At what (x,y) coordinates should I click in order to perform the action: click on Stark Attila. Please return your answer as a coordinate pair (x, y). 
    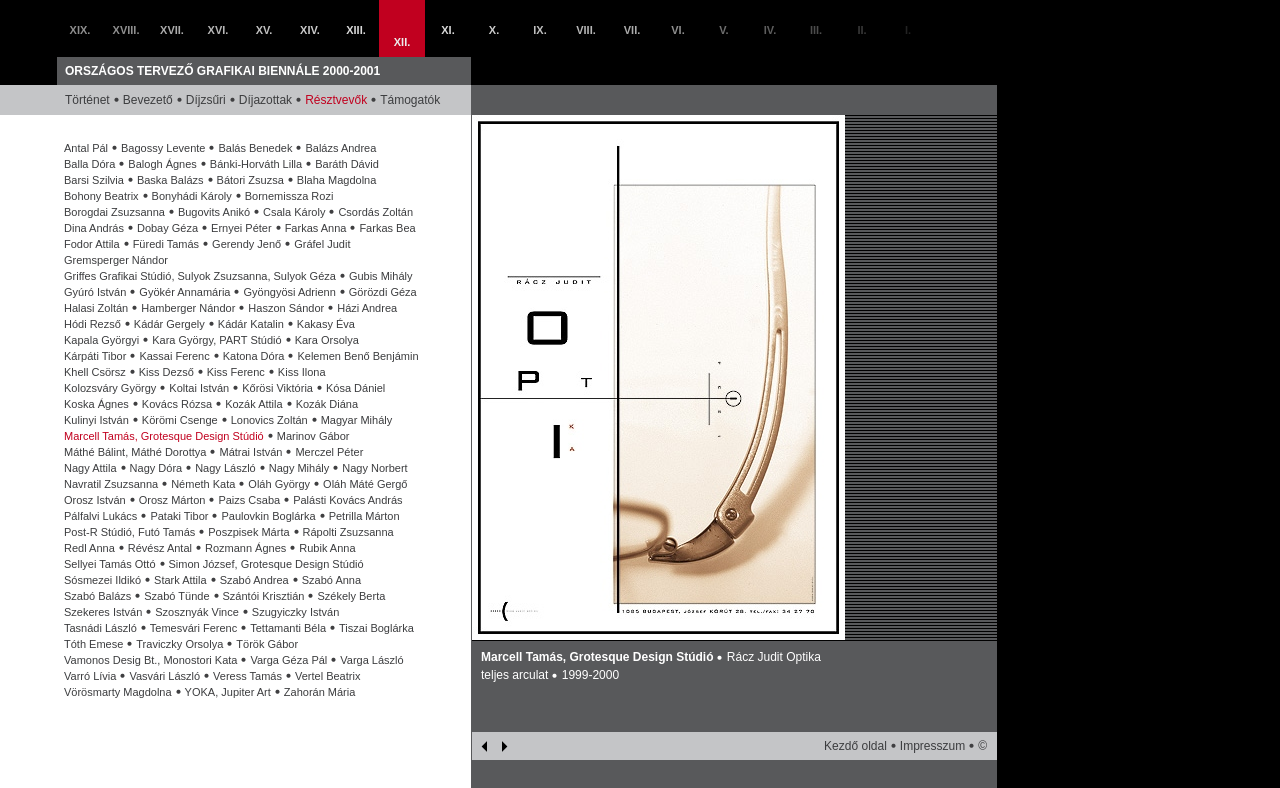
    Looking at the image, I should click on (180, 580).